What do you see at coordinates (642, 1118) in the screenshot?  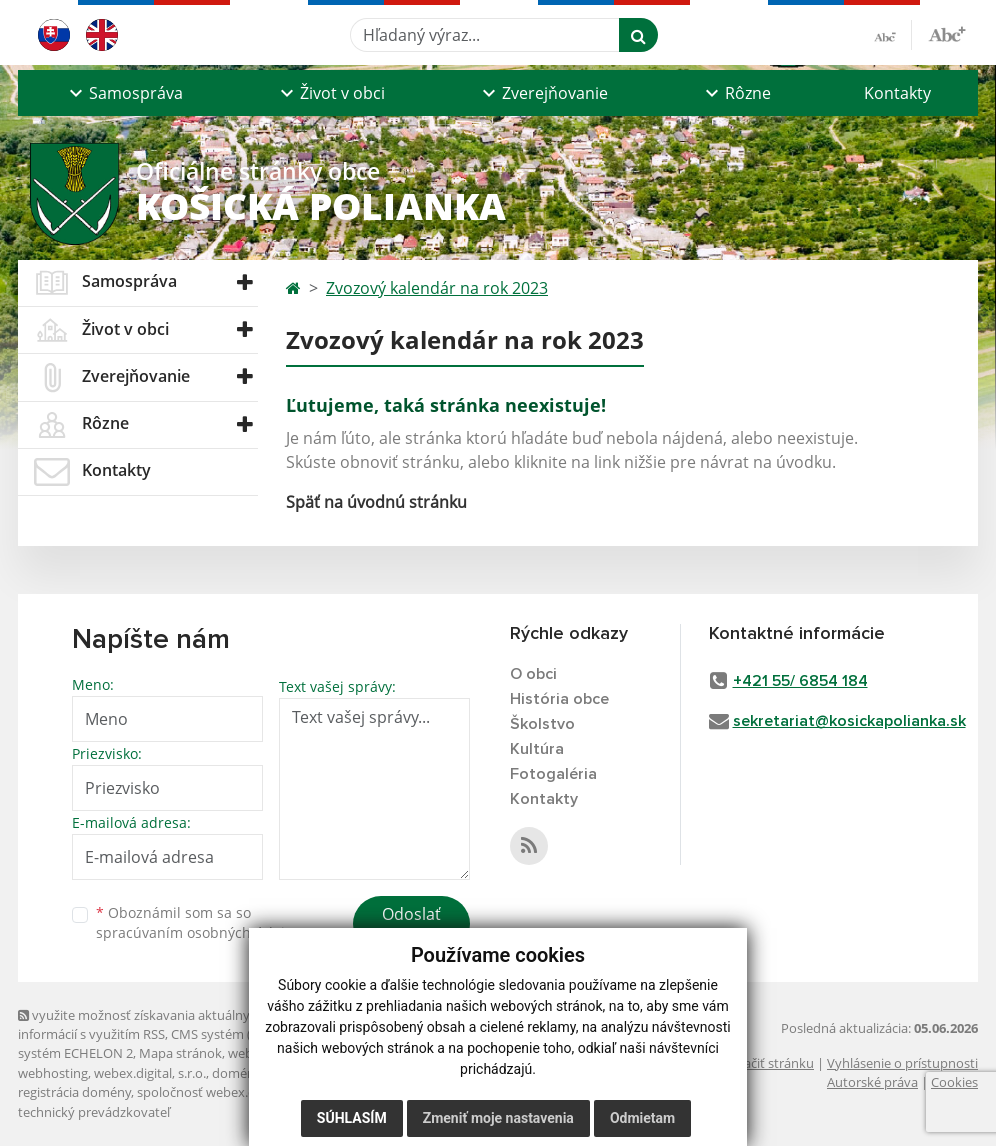 I see `Odmietam [button]` at bounding box center [642, 1118].